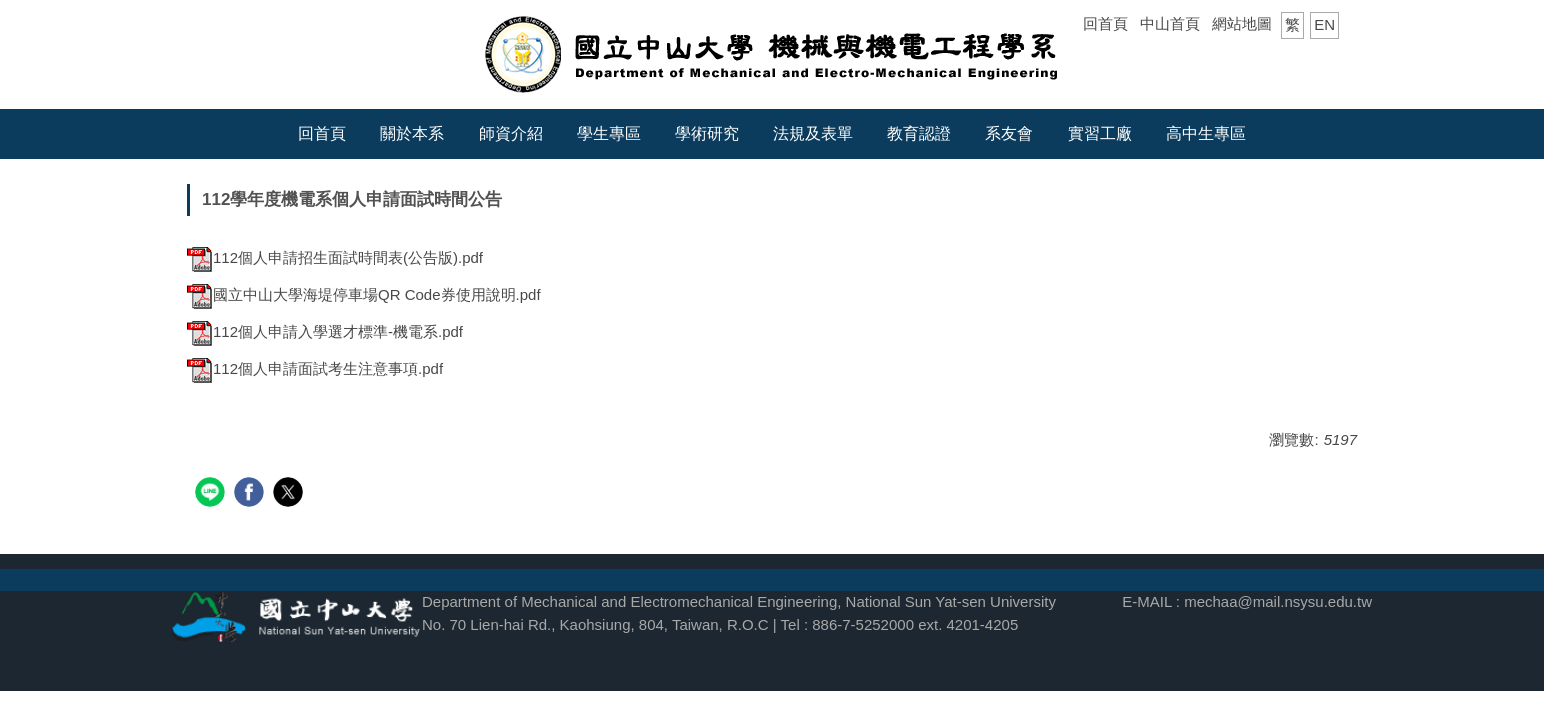  Describe the element at coordinates (1170, 23) in the screenshot. I see `中山首頁` at that location.